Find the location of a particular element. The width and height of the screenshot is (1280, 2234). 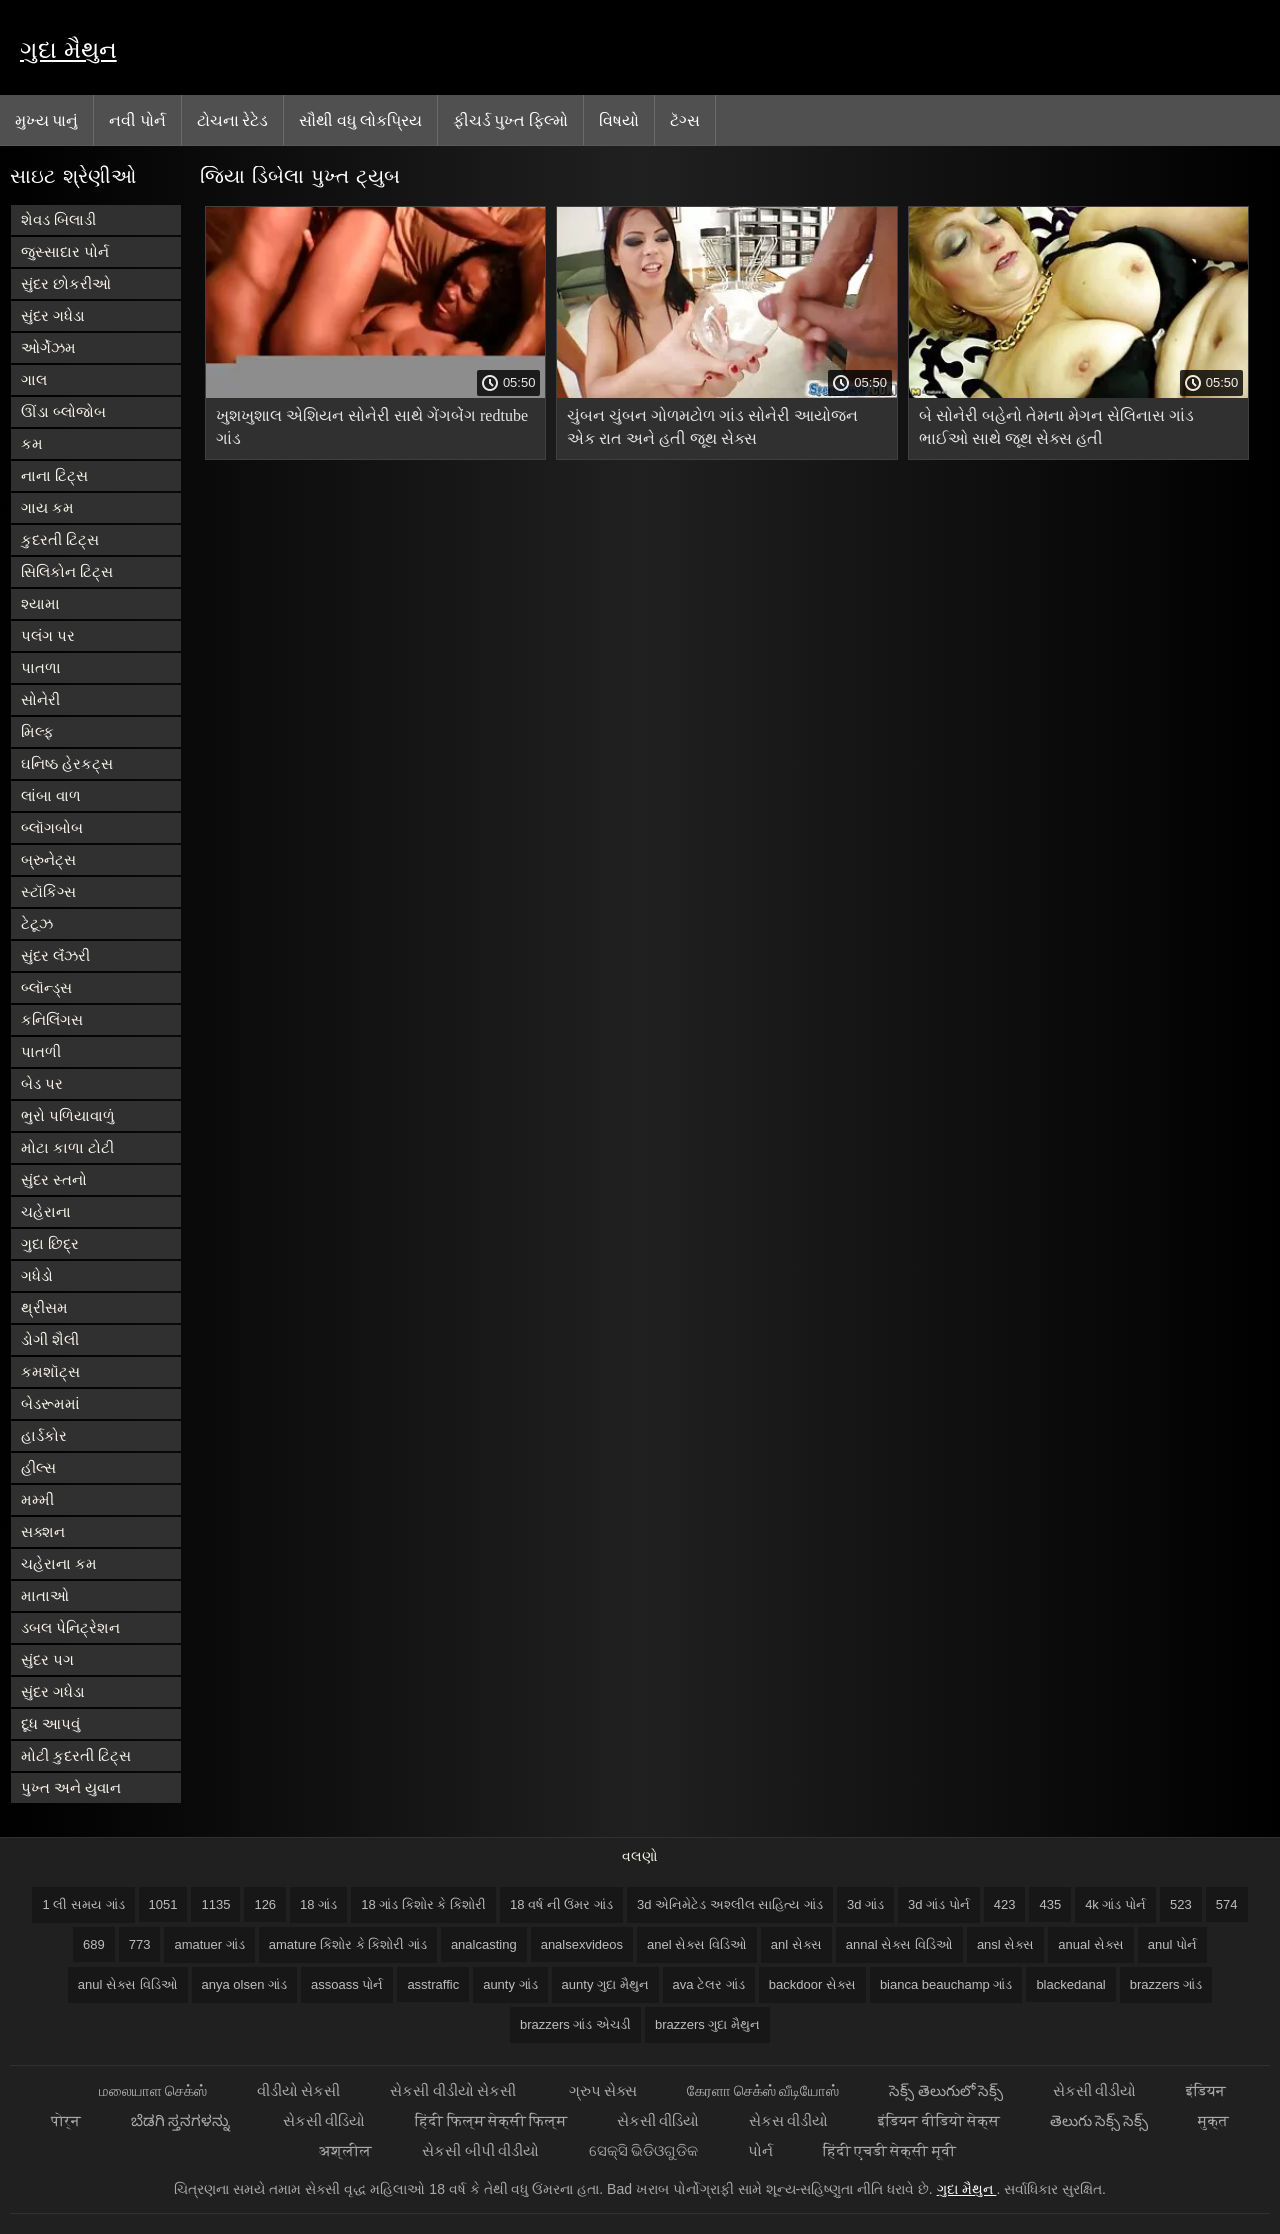

हिंदी फिल्म सेक्सी फिल्म is located at coordinates (491, 2120).